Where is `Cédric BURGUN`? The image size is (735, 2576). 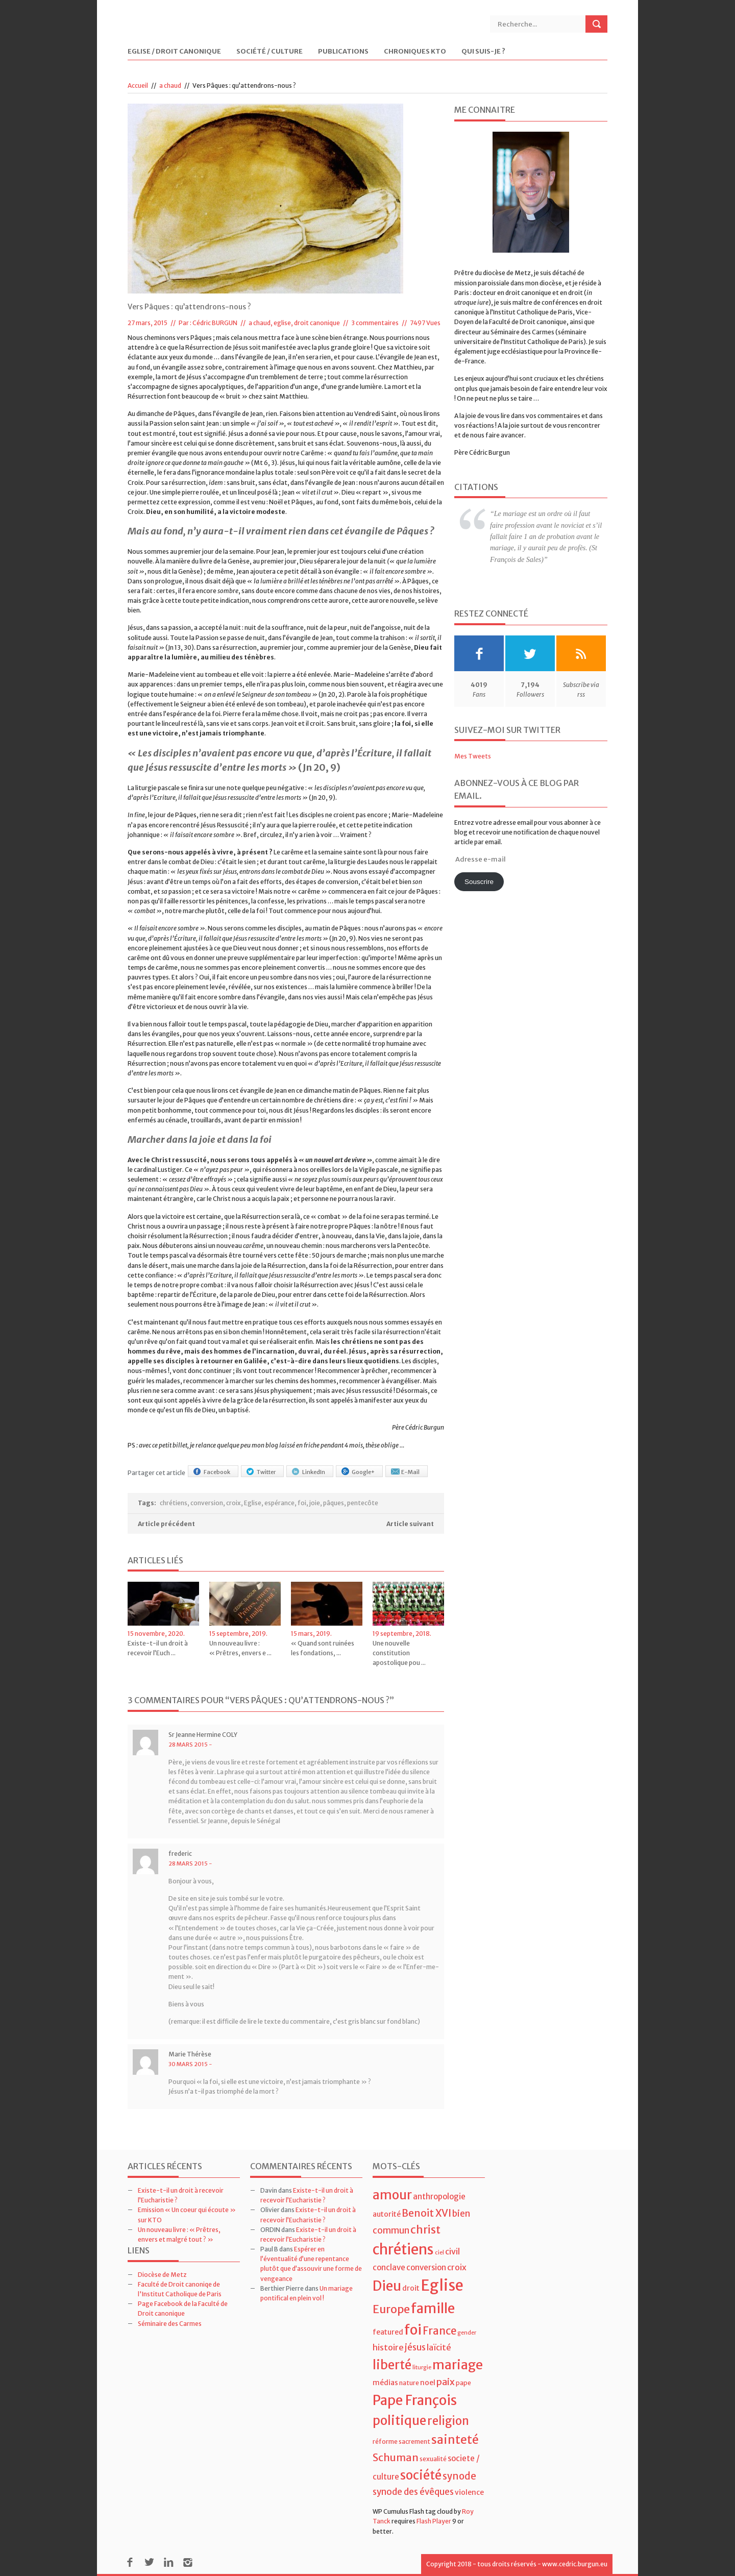
Cédric BURGUN is located at coordinates (214, 323).